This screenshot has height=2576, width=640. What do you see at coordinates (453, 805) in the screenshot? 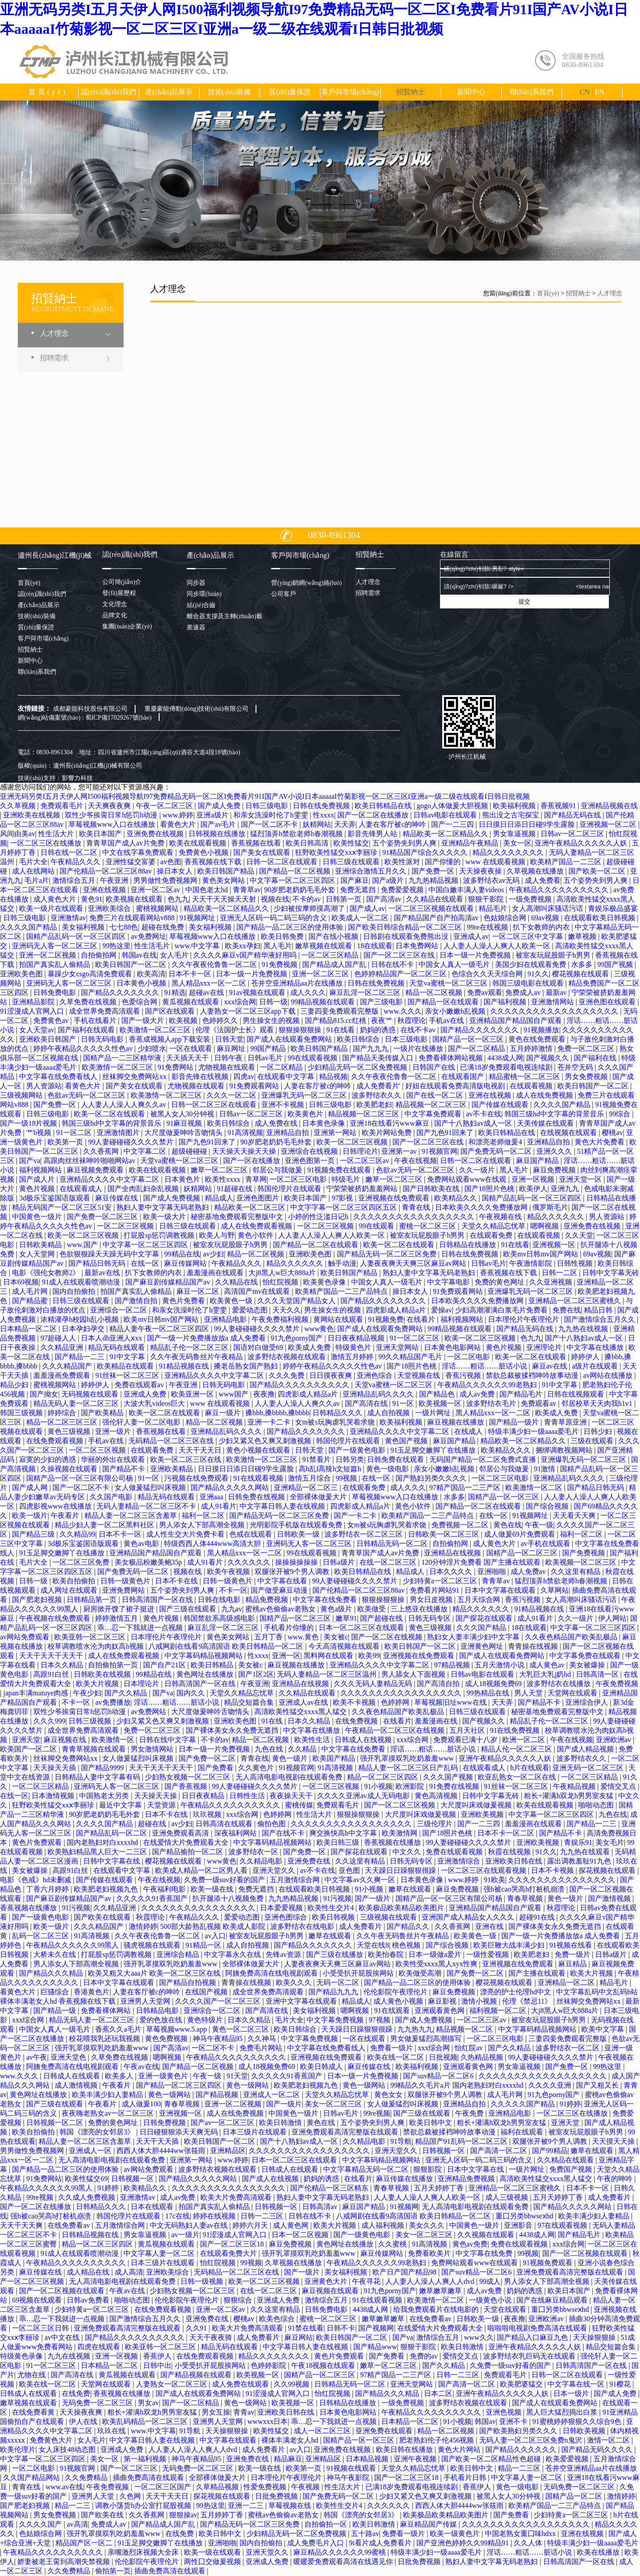
I see `gogo人体做爰大胆视频` at bounding box center [453, 805].